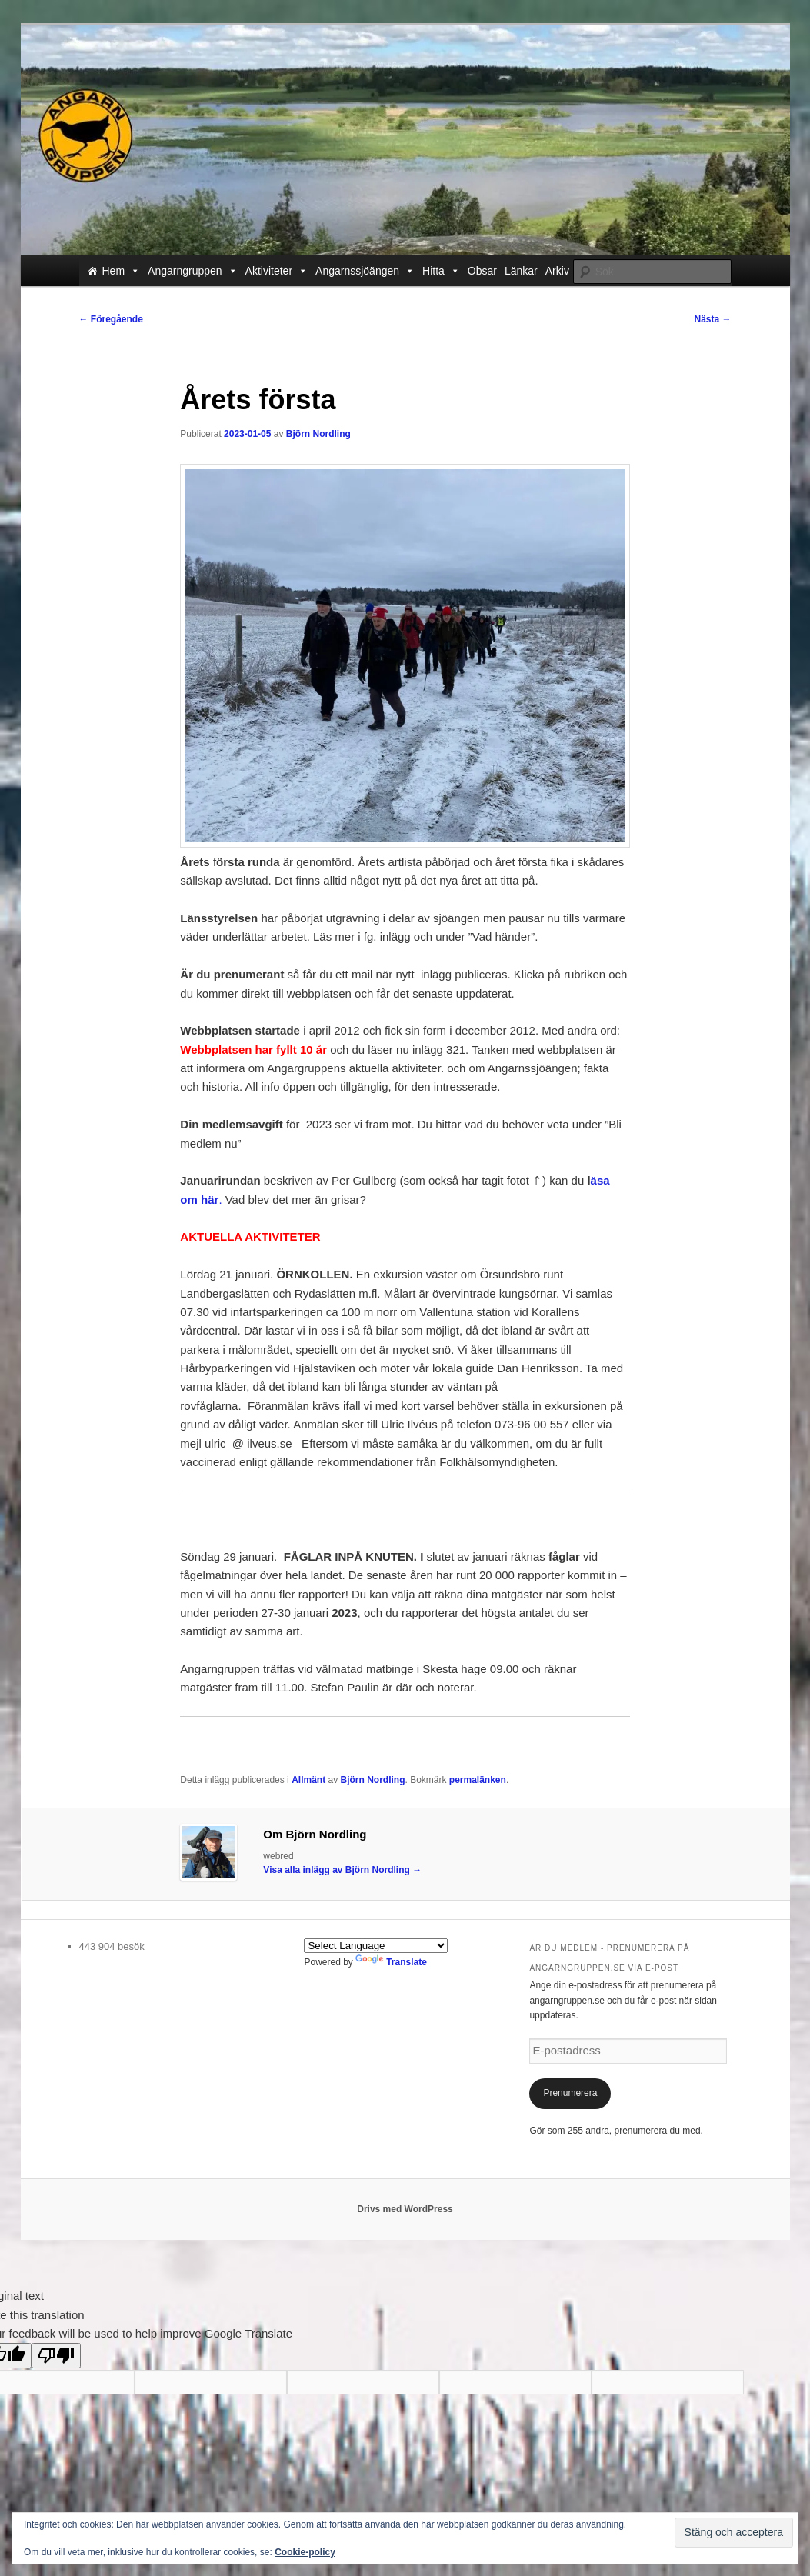  Describe the element at coordinates (477, 1780) in the screenshot. I see `permalänken` at that location.